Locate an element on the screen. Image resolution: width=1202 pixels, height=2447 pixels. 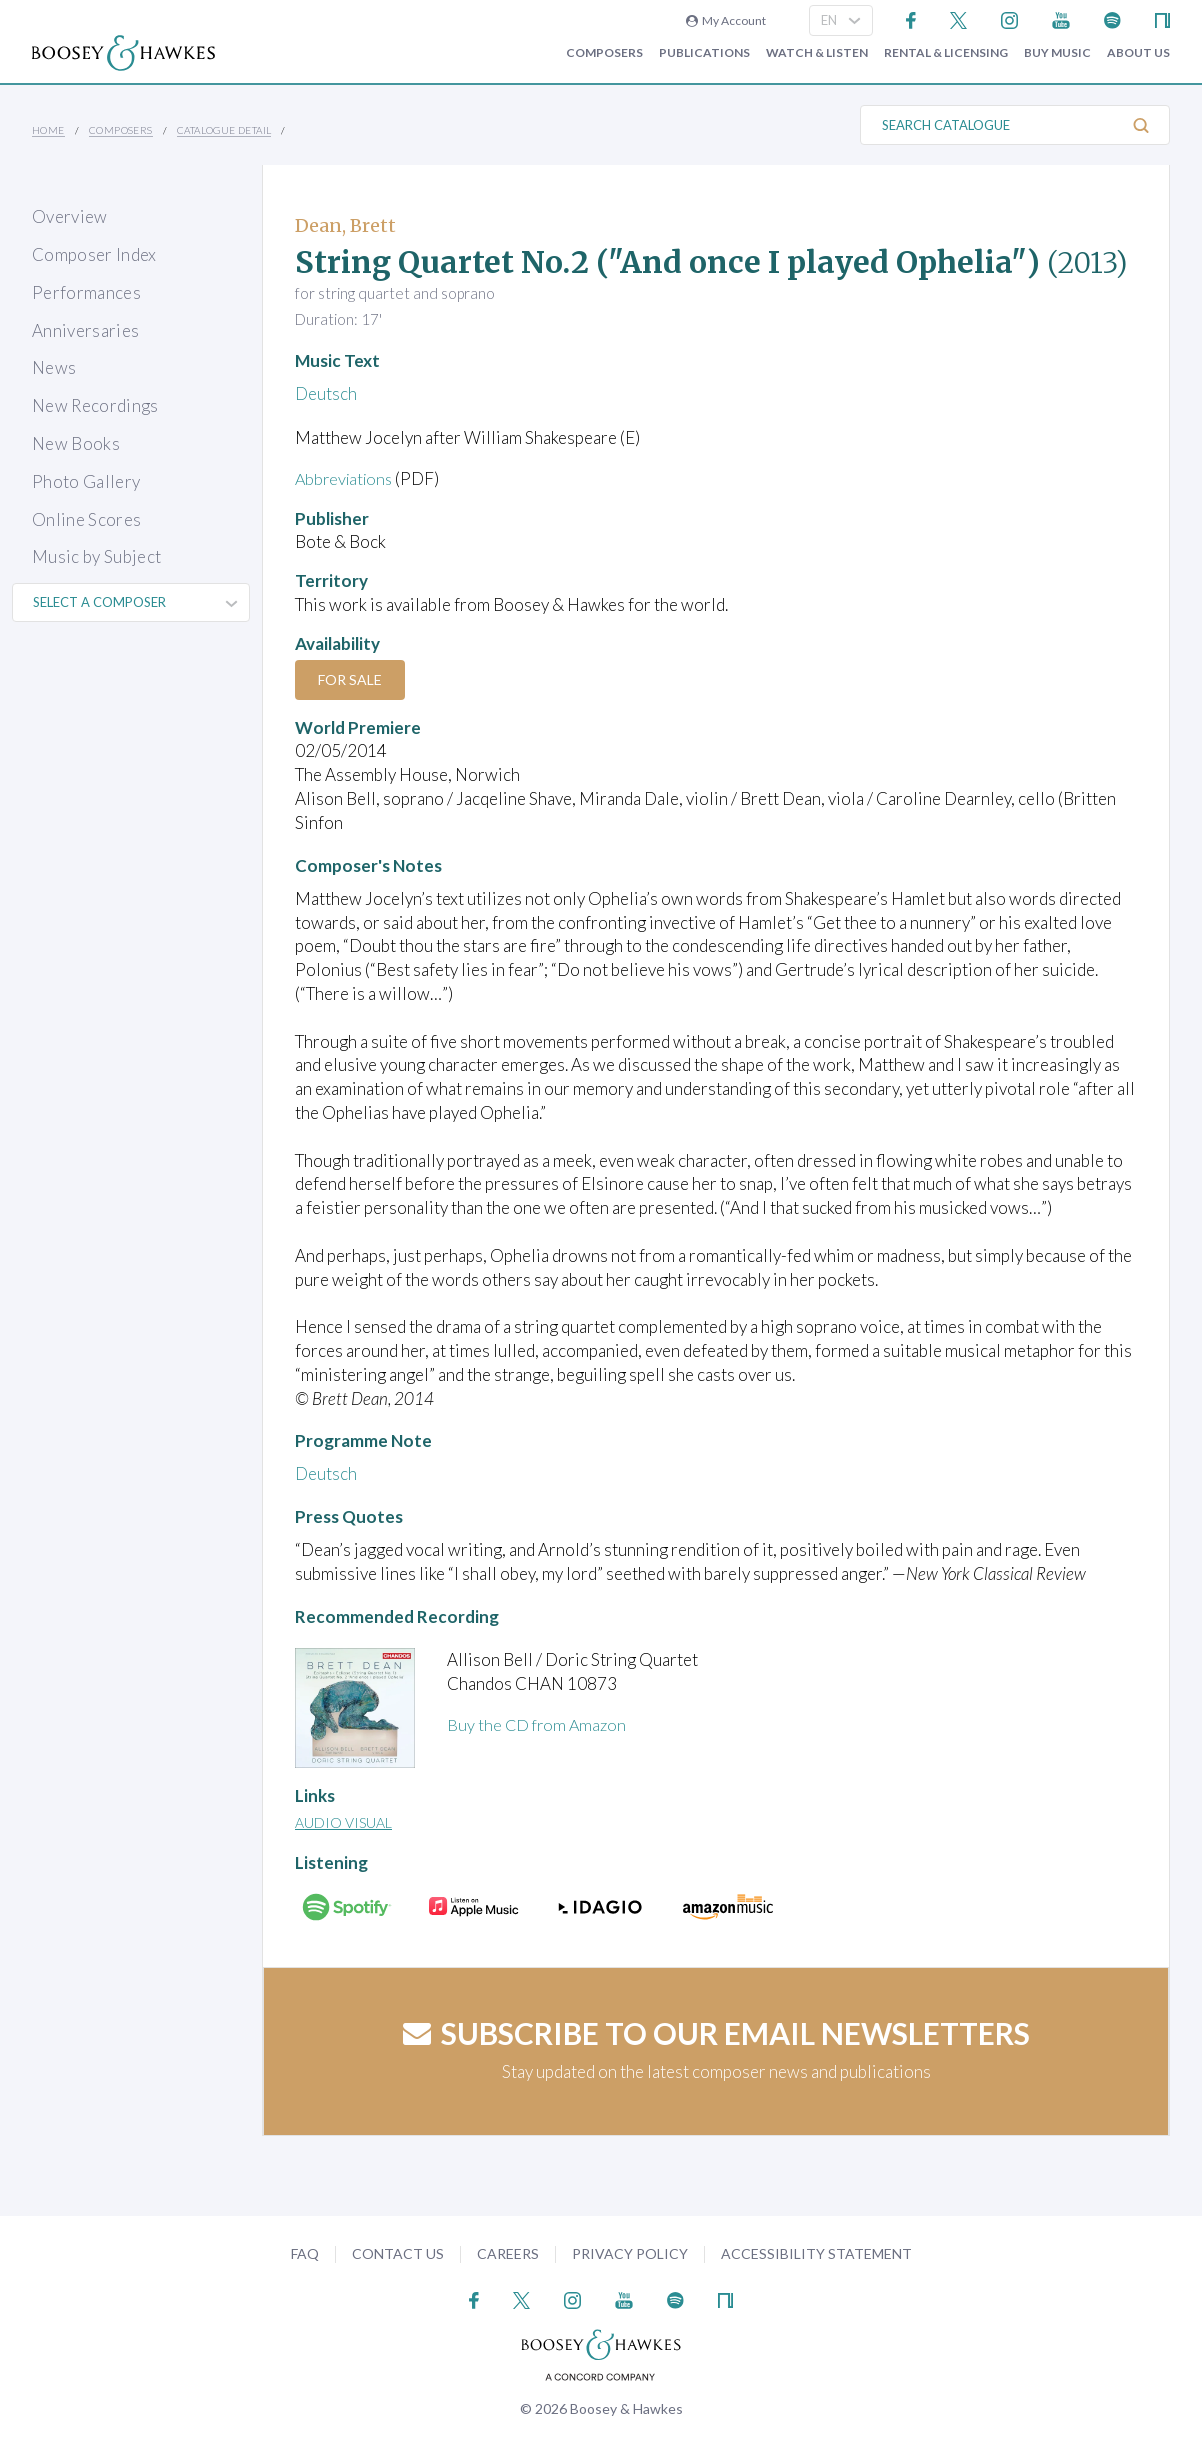
Privacy Policy is located at coordinates (630, 2253).